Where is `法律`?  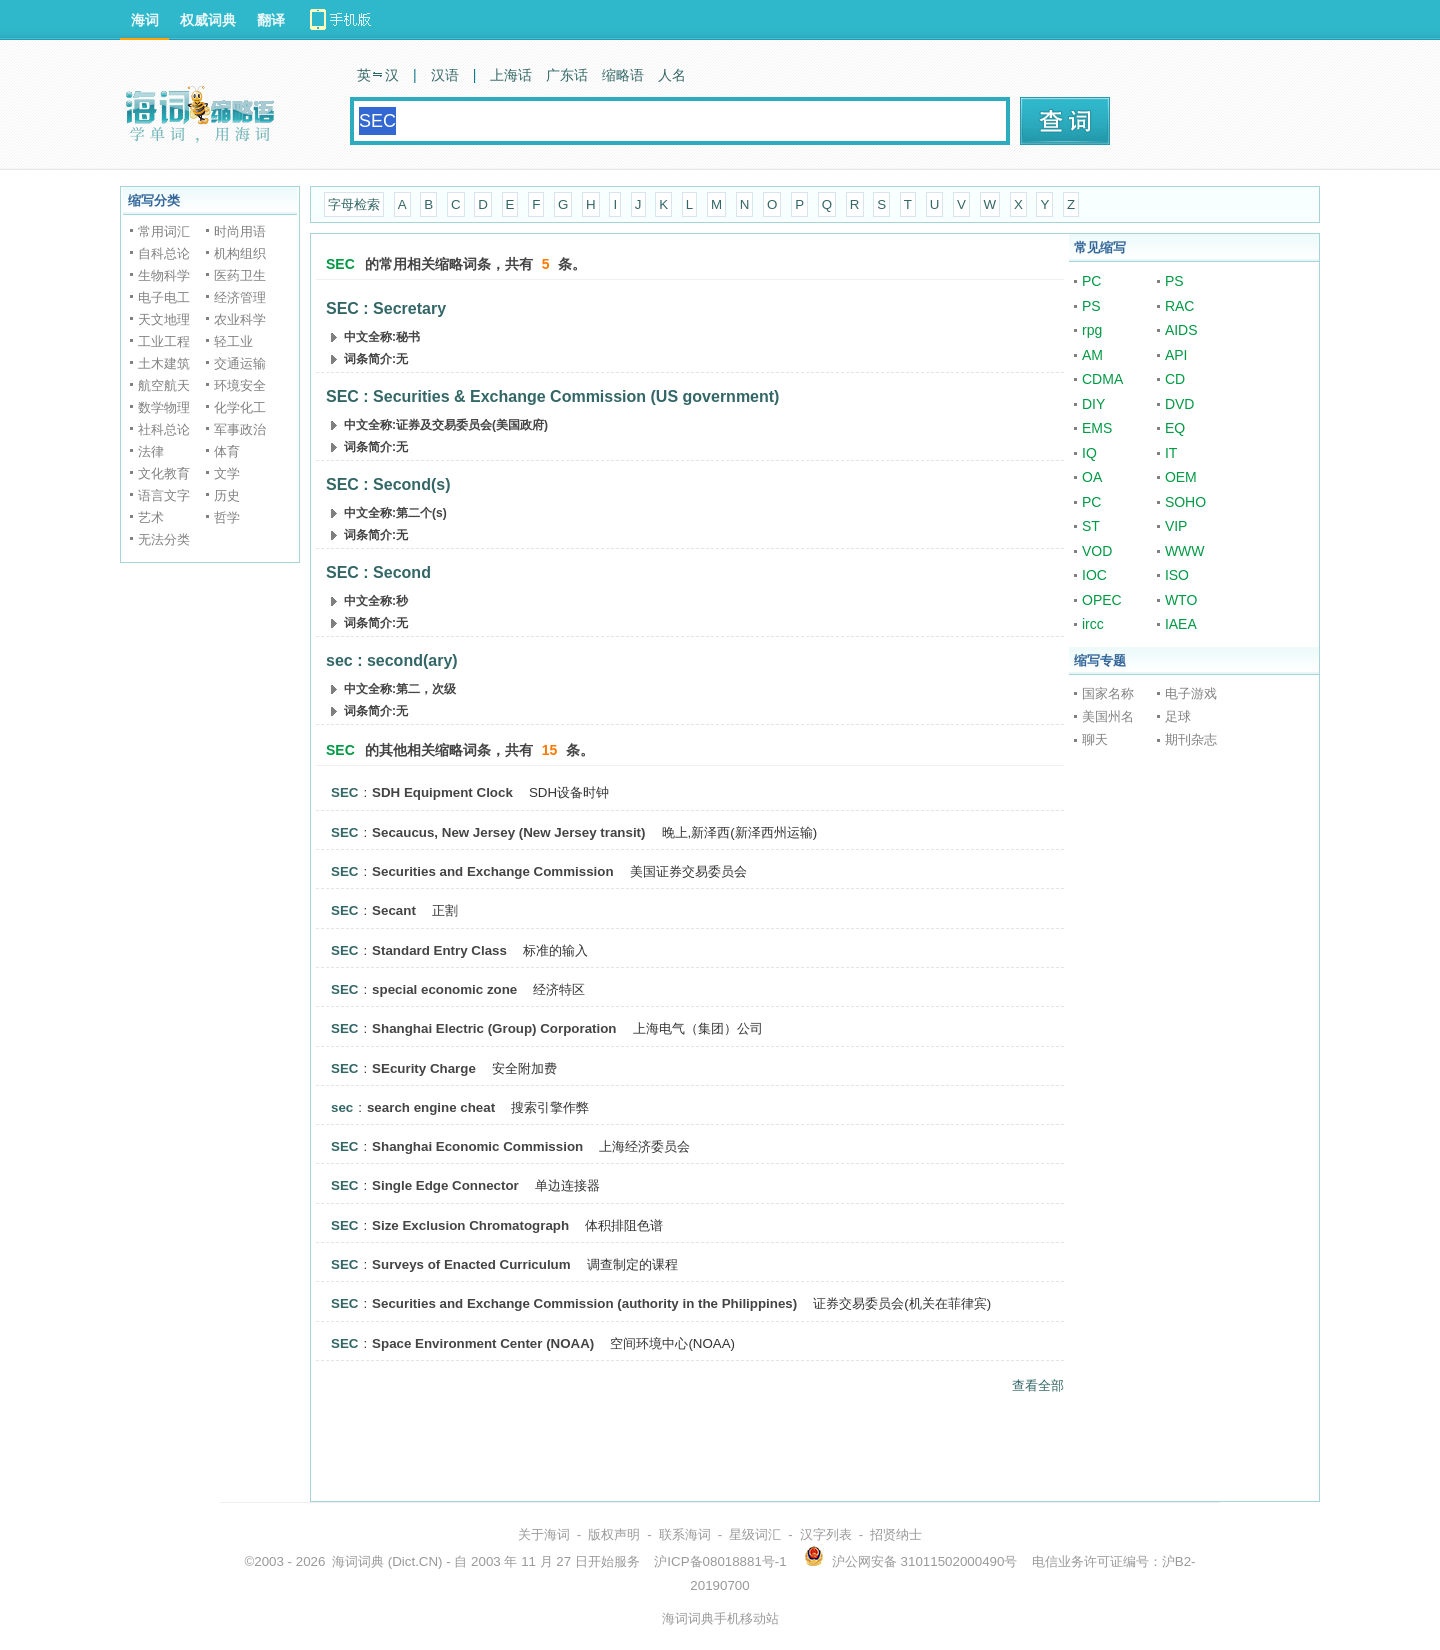
法律 is located at coordinates (151, 451).